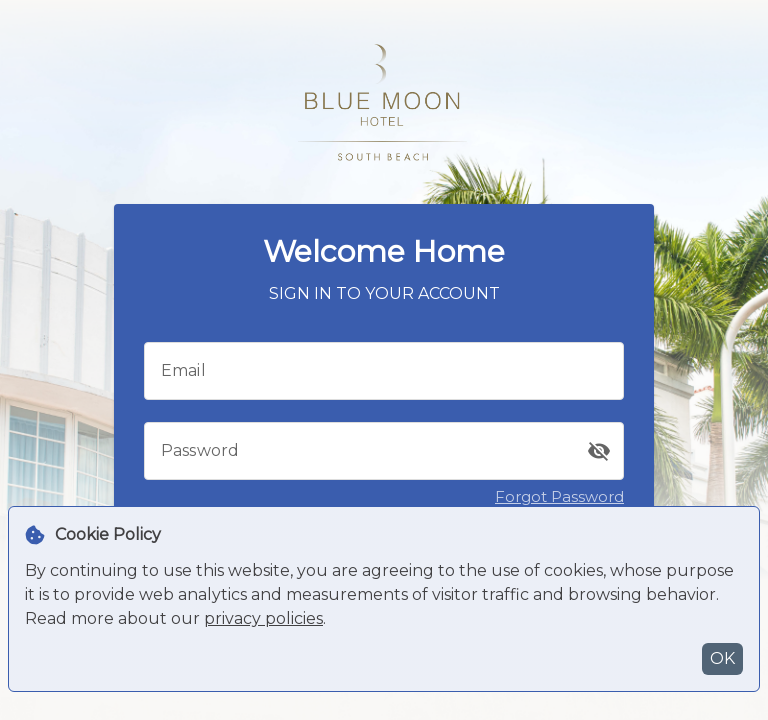  Describe the element at coordinates (559, 496) in the screenshot. I see `Forgot Password` at that location.